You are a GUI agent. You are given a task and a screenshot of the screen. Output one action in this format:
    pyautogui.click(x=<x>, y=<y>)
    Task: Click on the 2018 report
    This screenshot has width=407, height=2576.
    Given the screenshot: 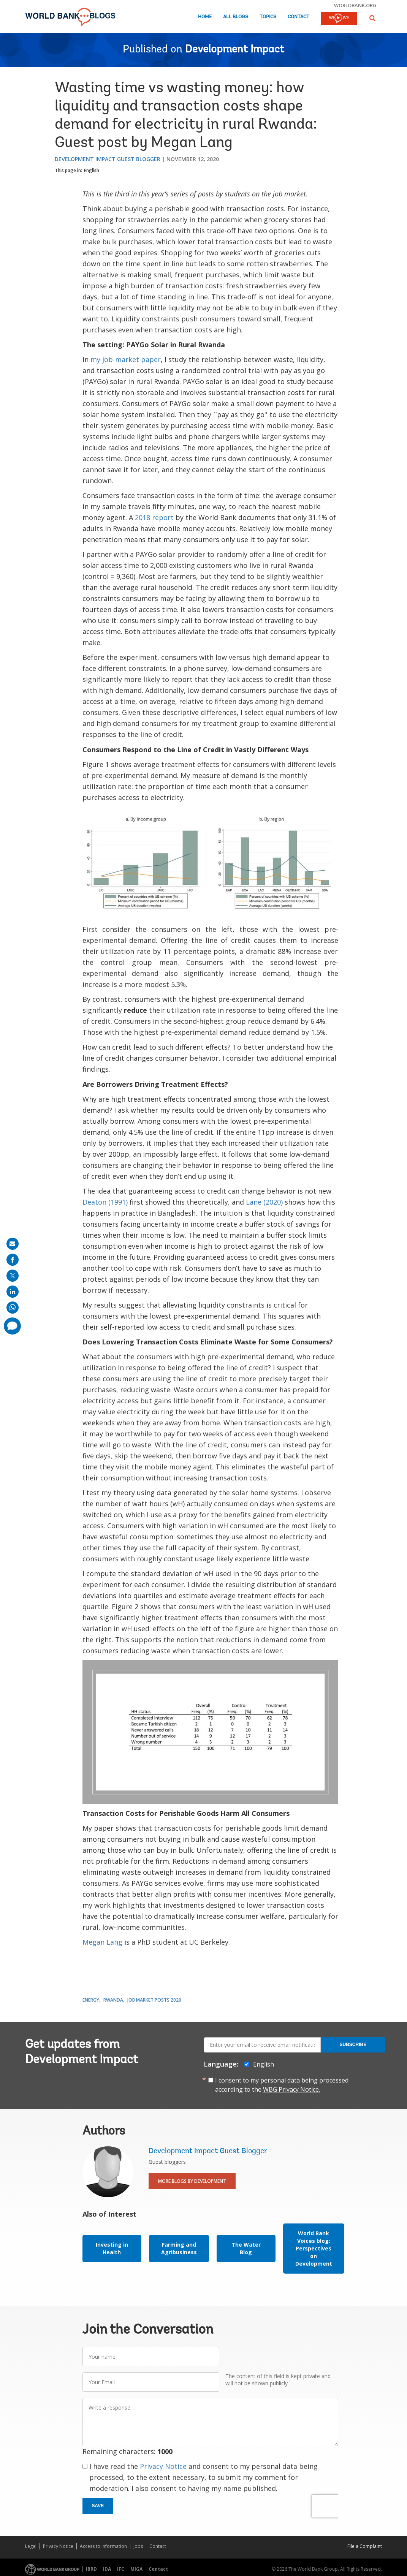 What is the action you would take?
    pyautogui.click(x=154, y=517)
    